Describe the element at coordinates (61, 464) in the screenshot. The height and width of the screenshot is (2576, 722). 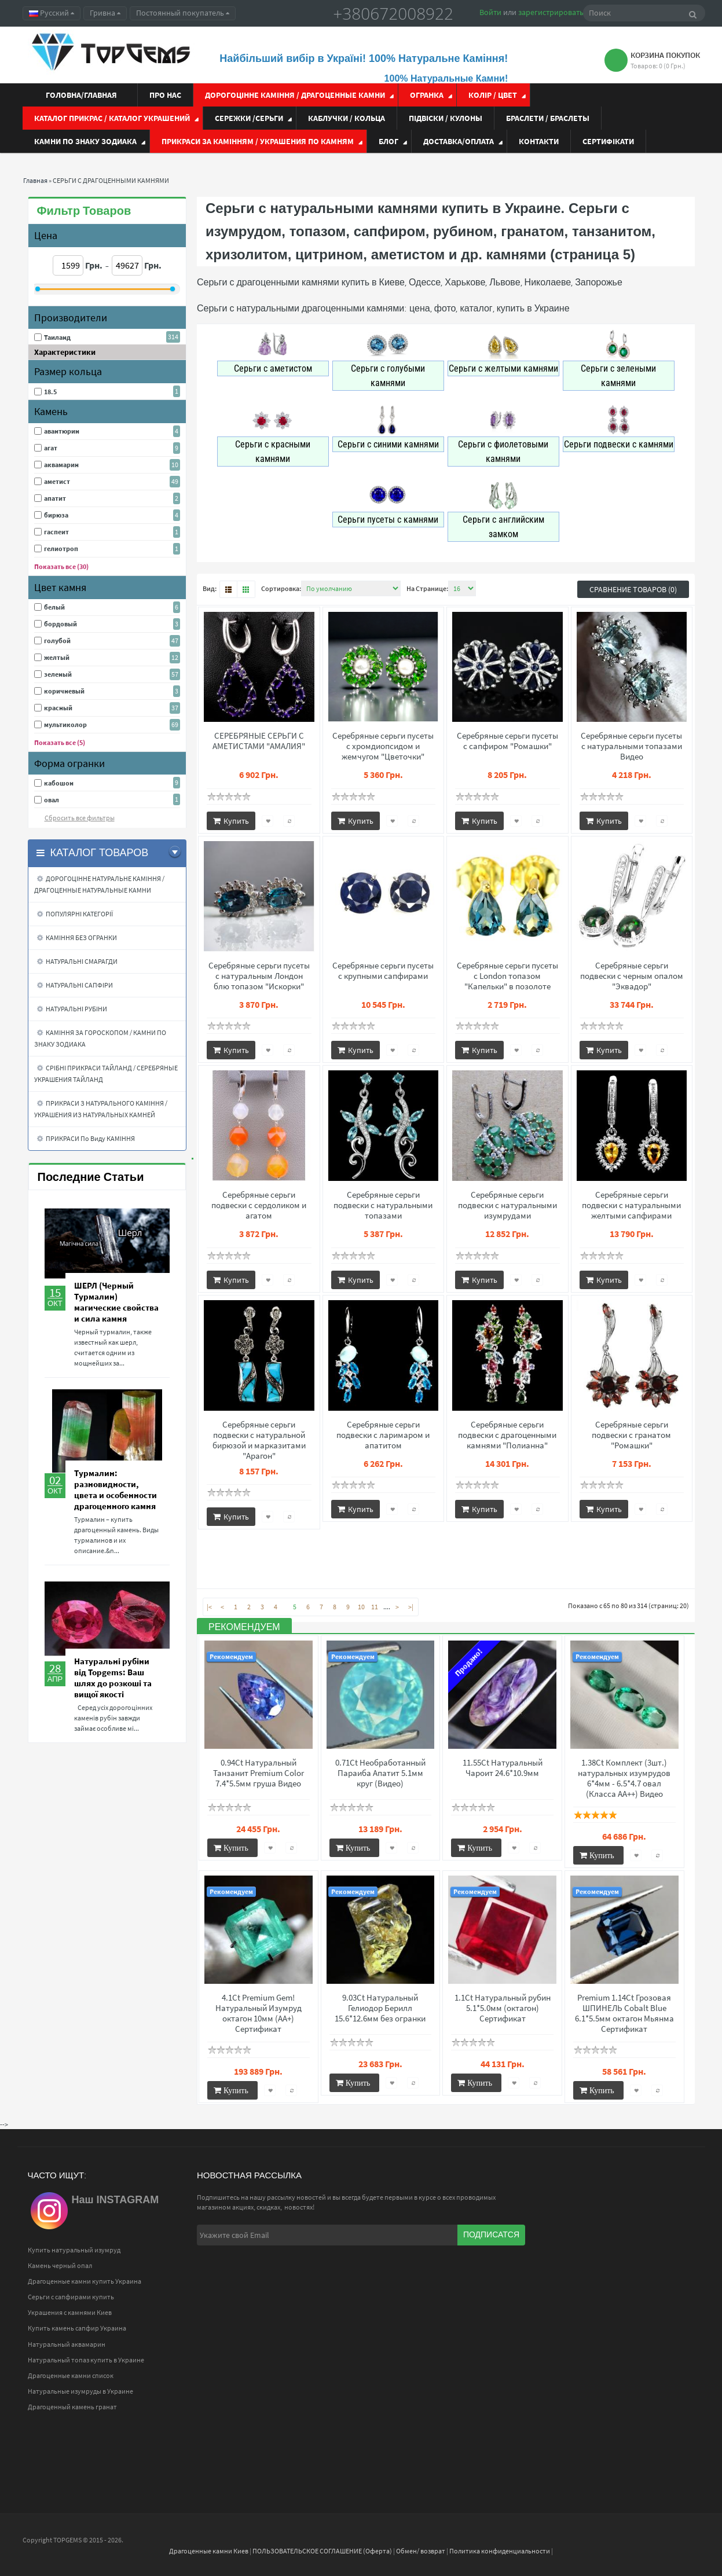
I see `аквамарин` at that location.